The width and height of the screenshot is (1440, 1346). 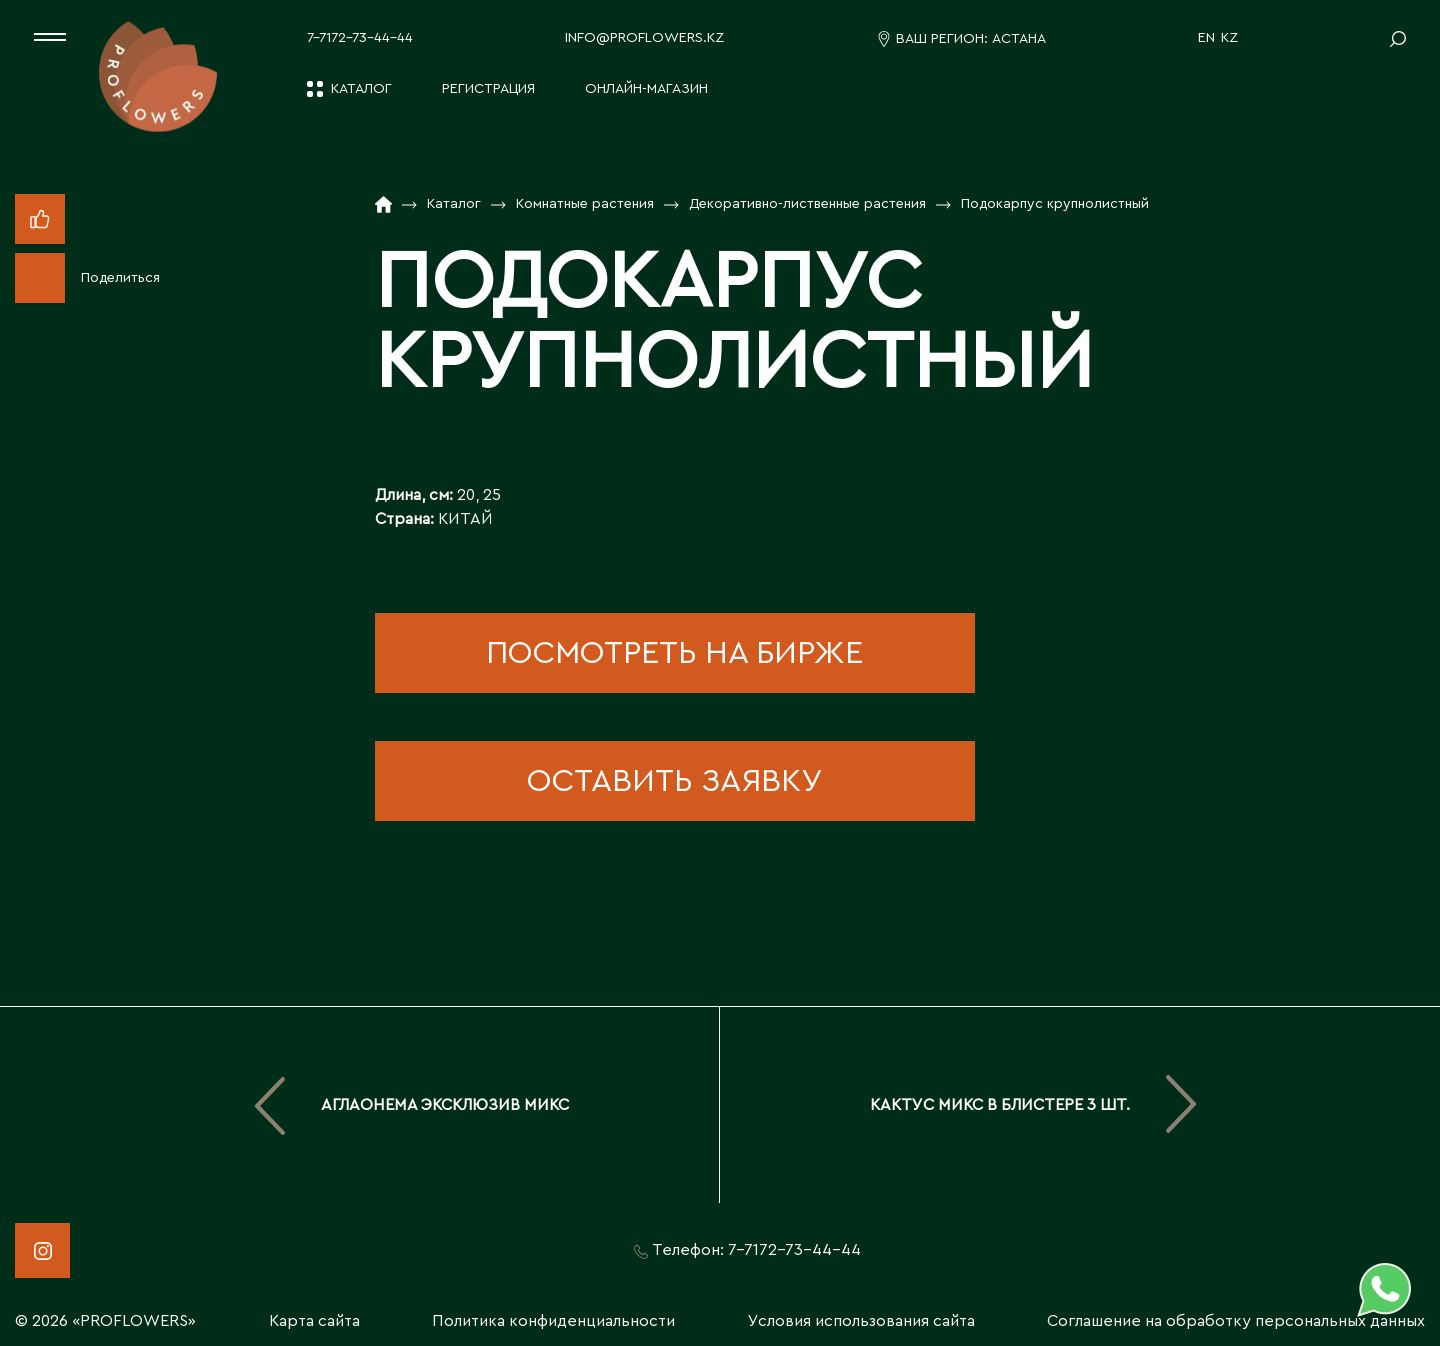 I want to click on EN, so click(x=1206, y=38).